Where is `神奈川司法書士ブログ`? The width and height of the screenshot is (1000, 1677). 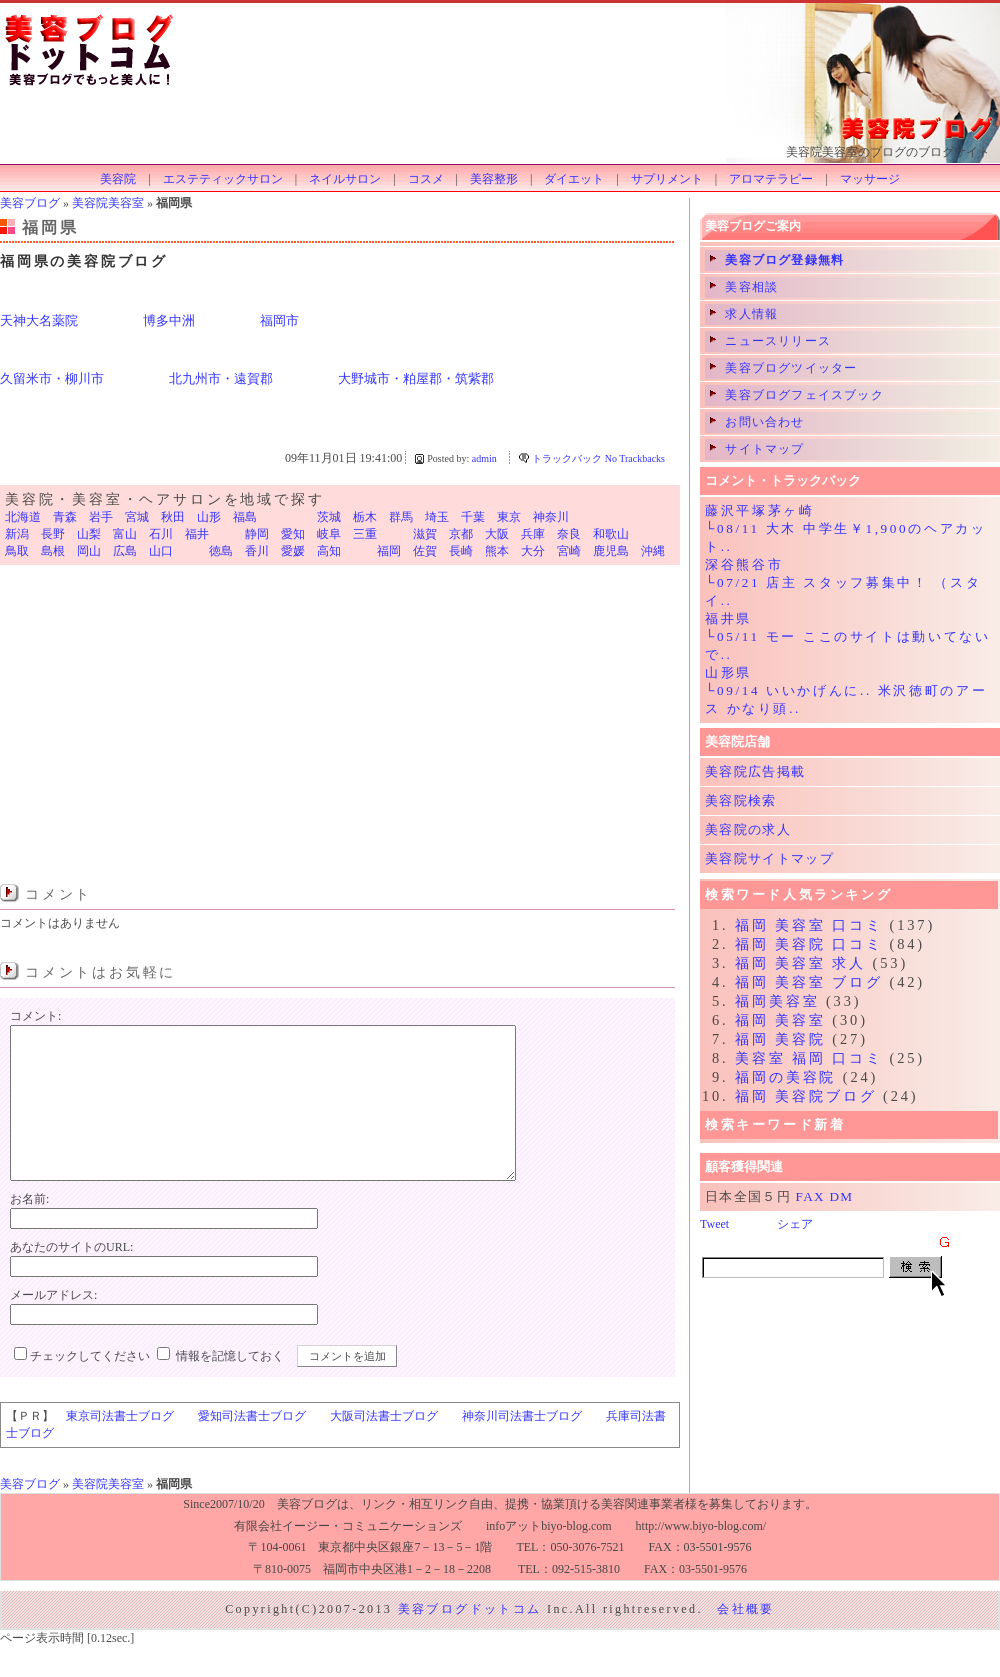
神奈川司法書士ブログ is located at coordinates (522, 1446).